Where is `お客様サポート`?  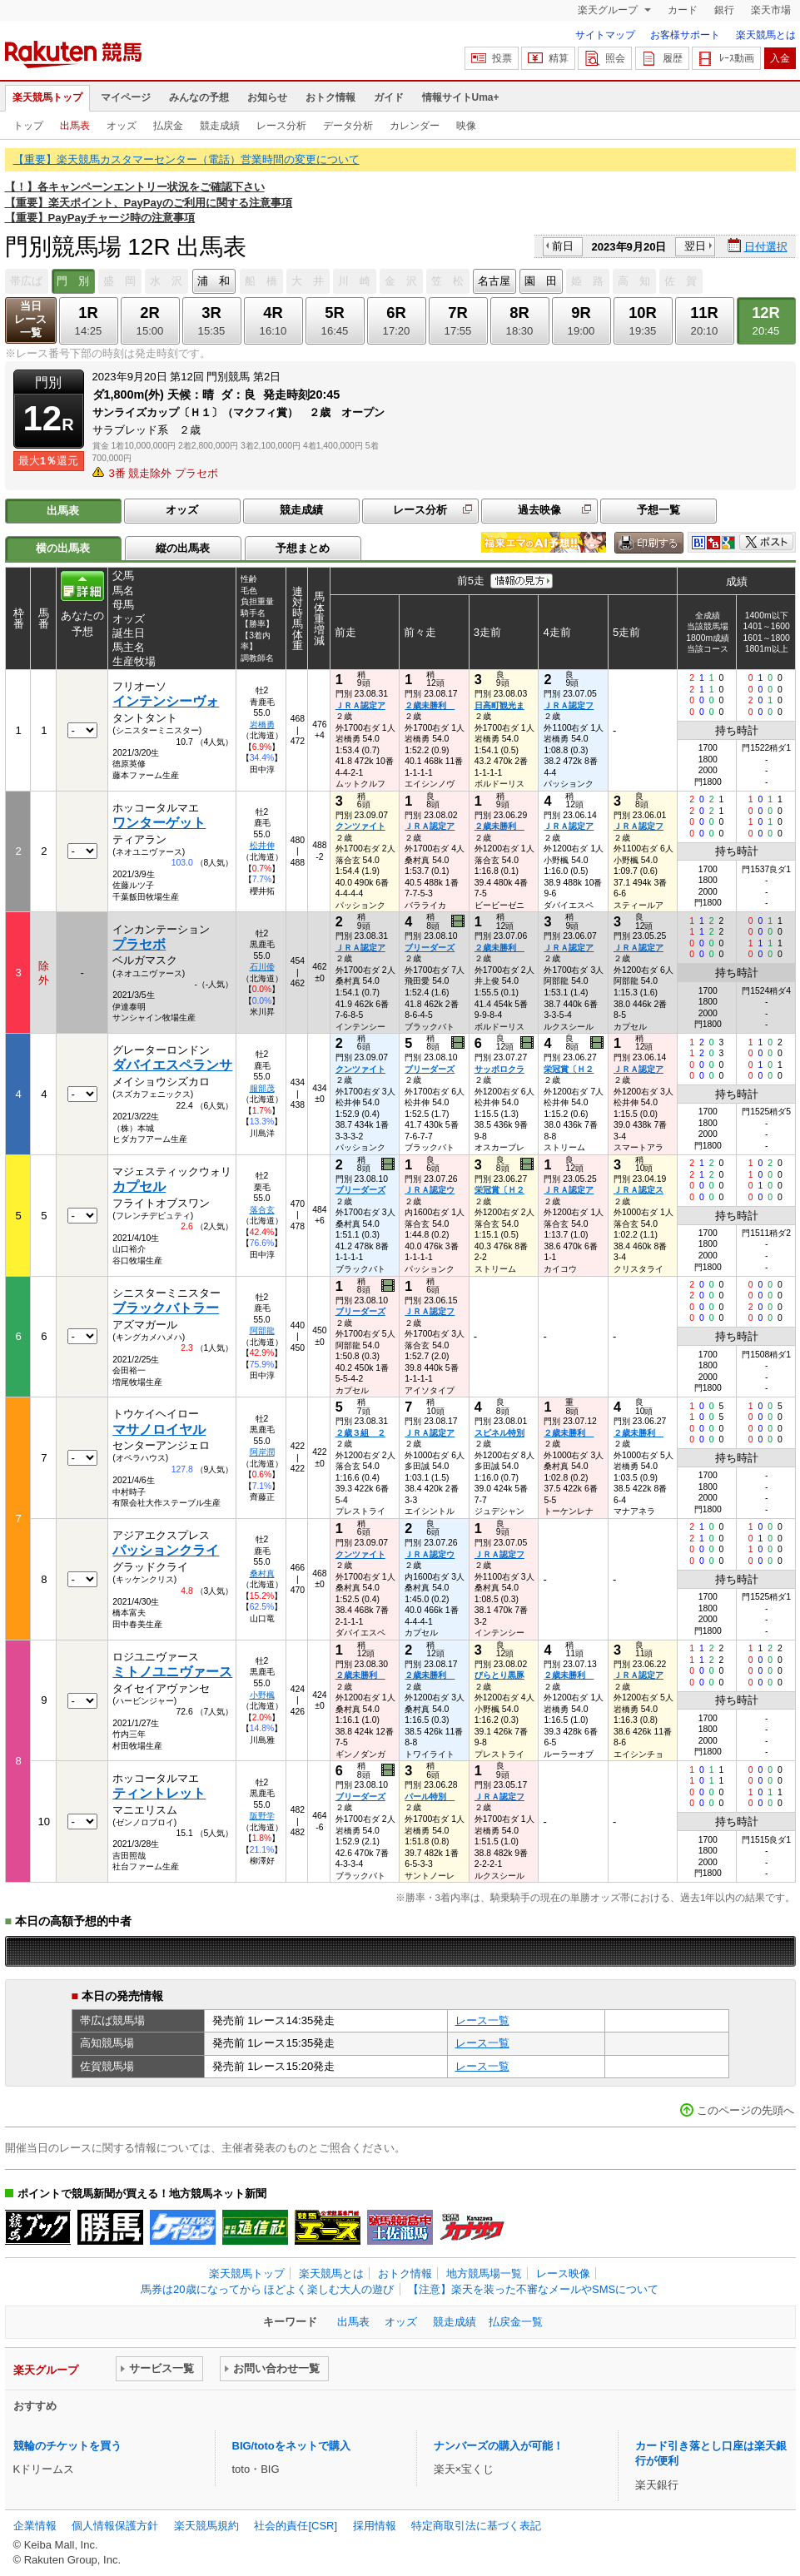 お客様サポート is located at coordinates (685, 35).